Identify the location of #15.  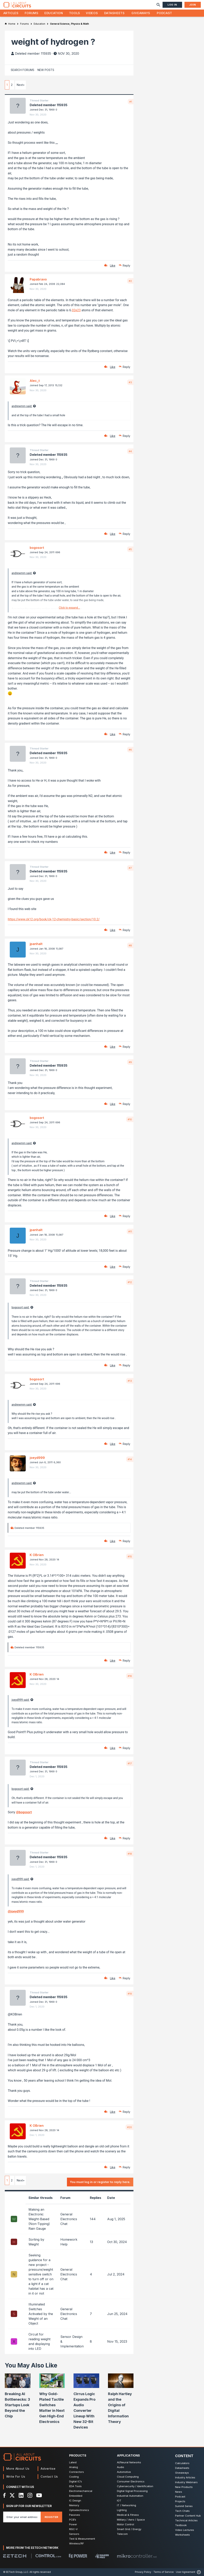
(130, 1556).